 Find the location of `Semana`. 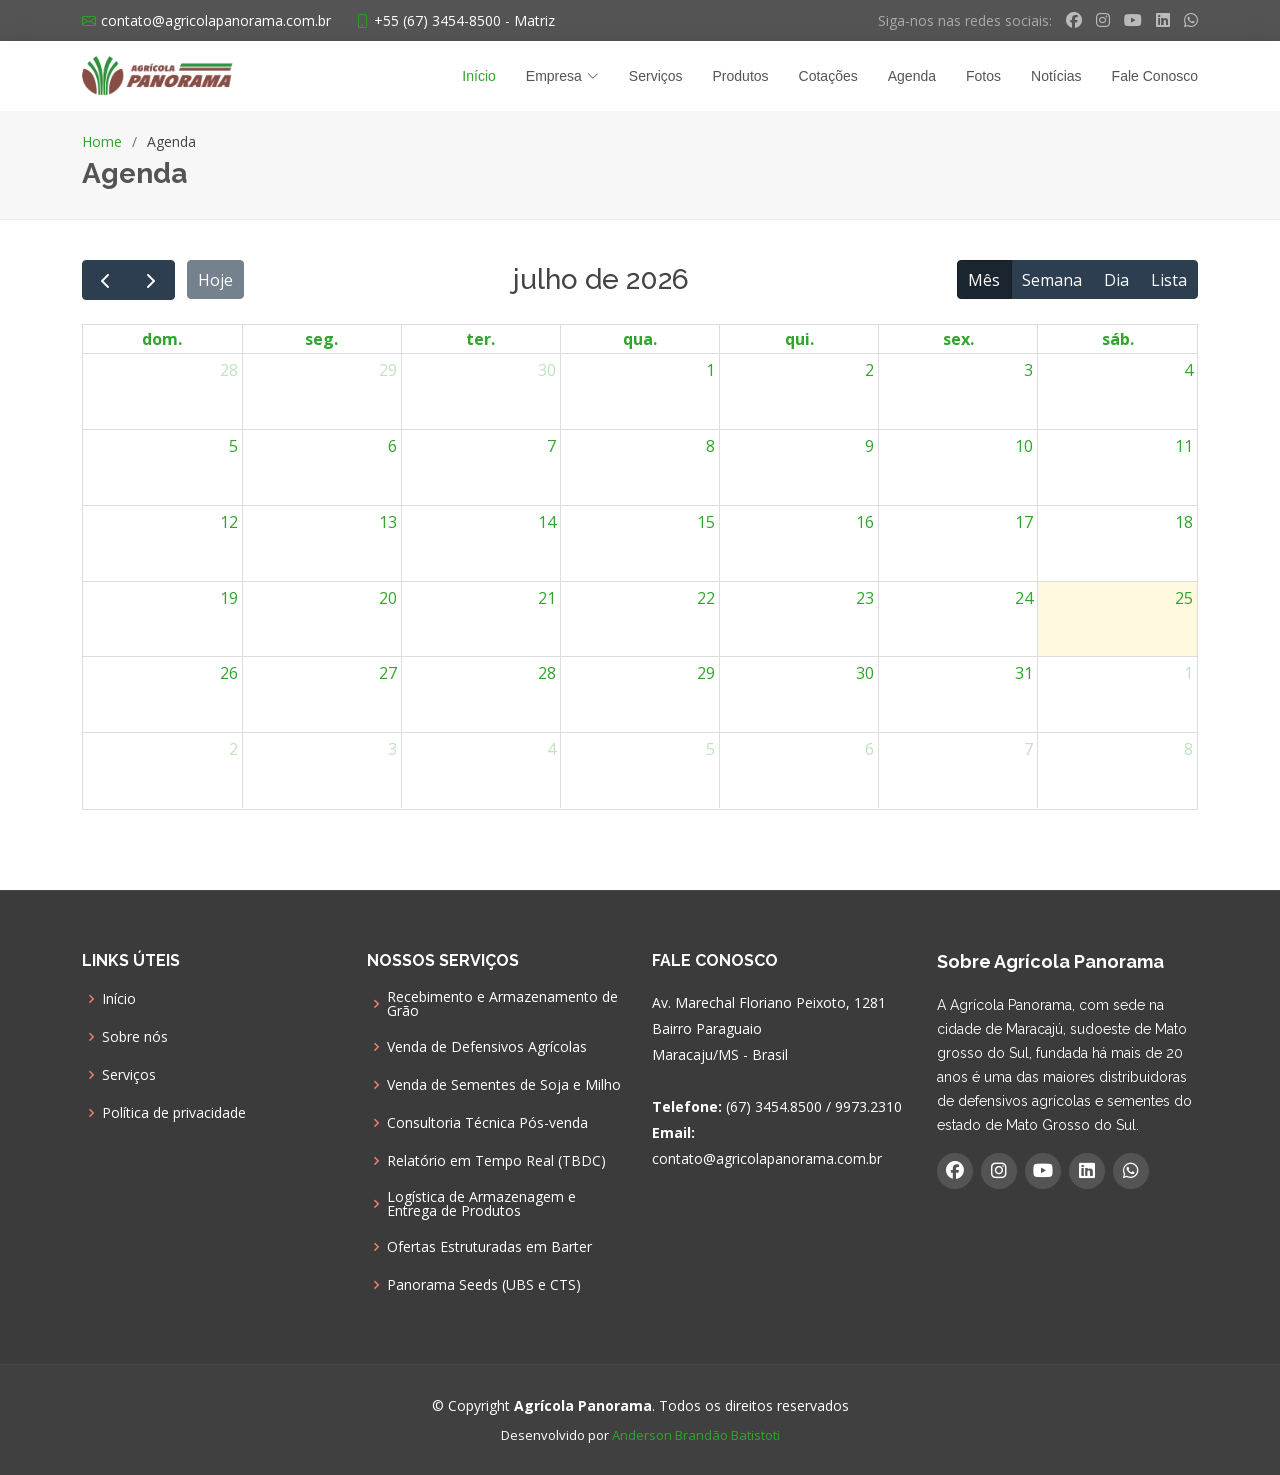

Semana is located at coordinates (1052, 280).